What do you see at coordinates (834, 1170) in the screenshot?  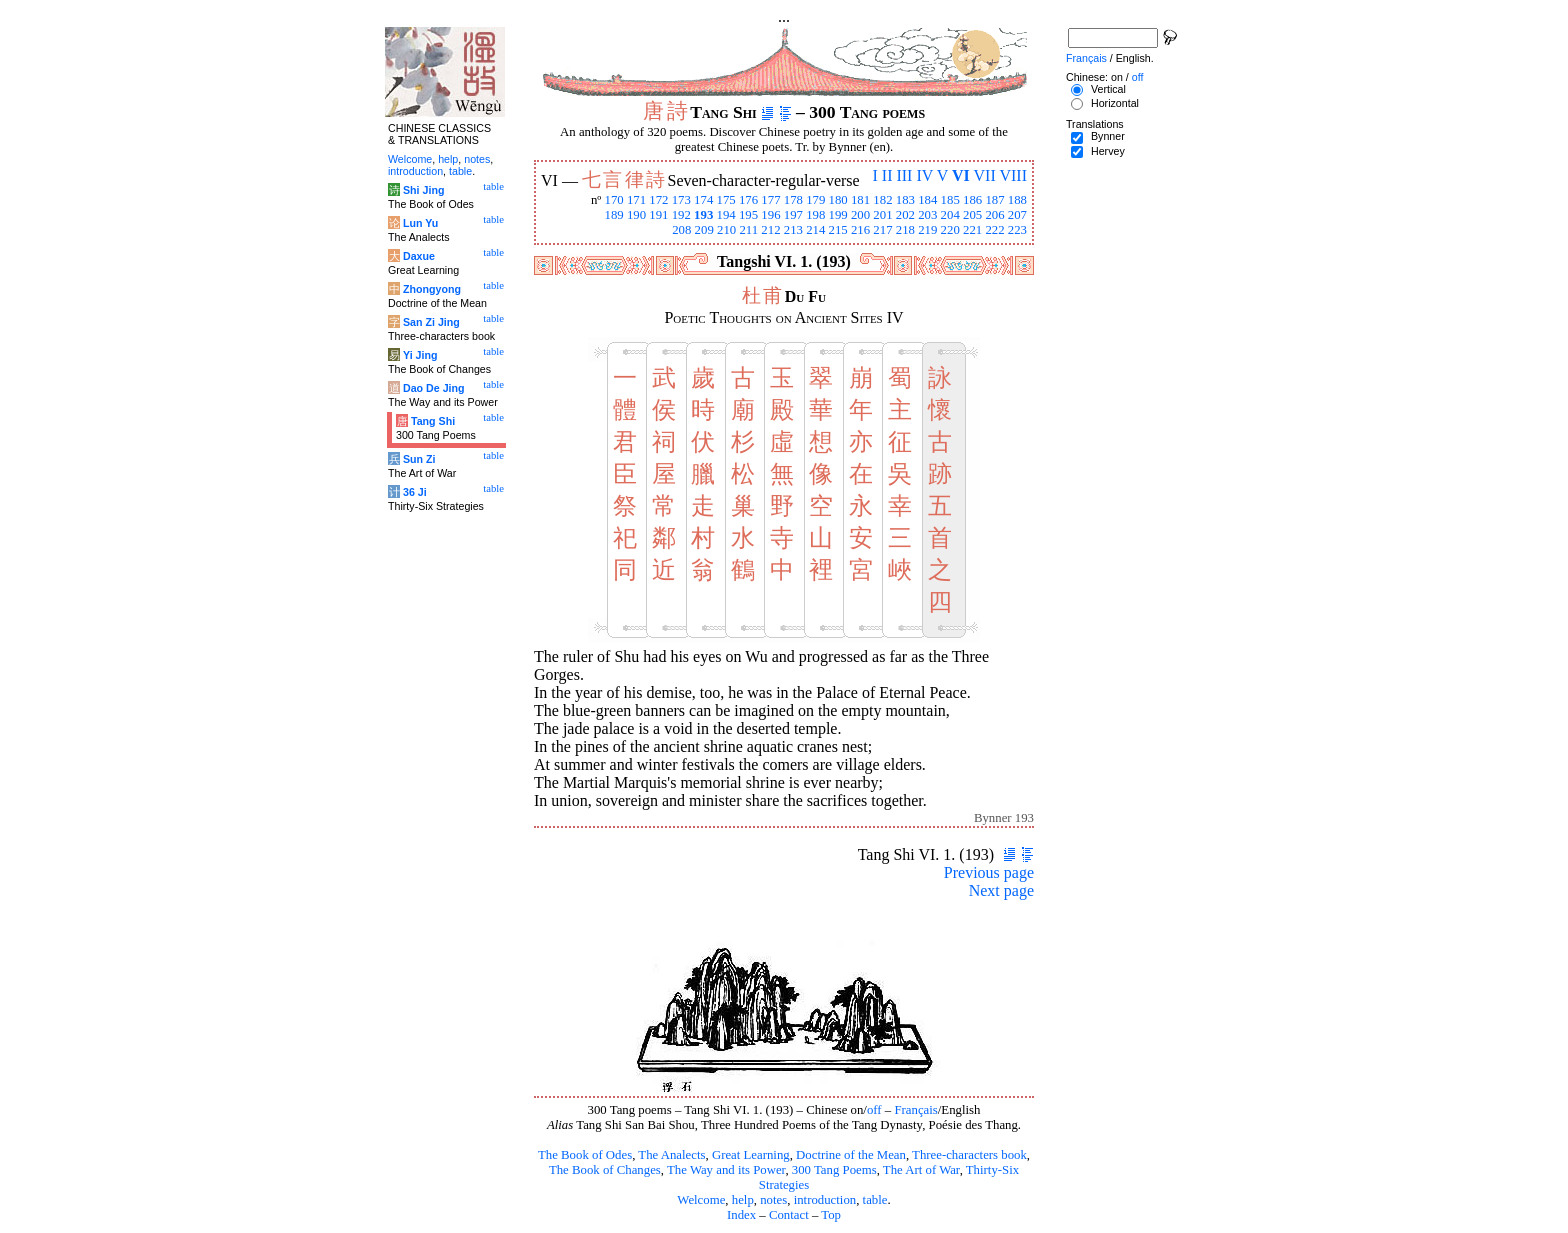 I see `300 Tang Poems` at bounding box center [834, 1170].